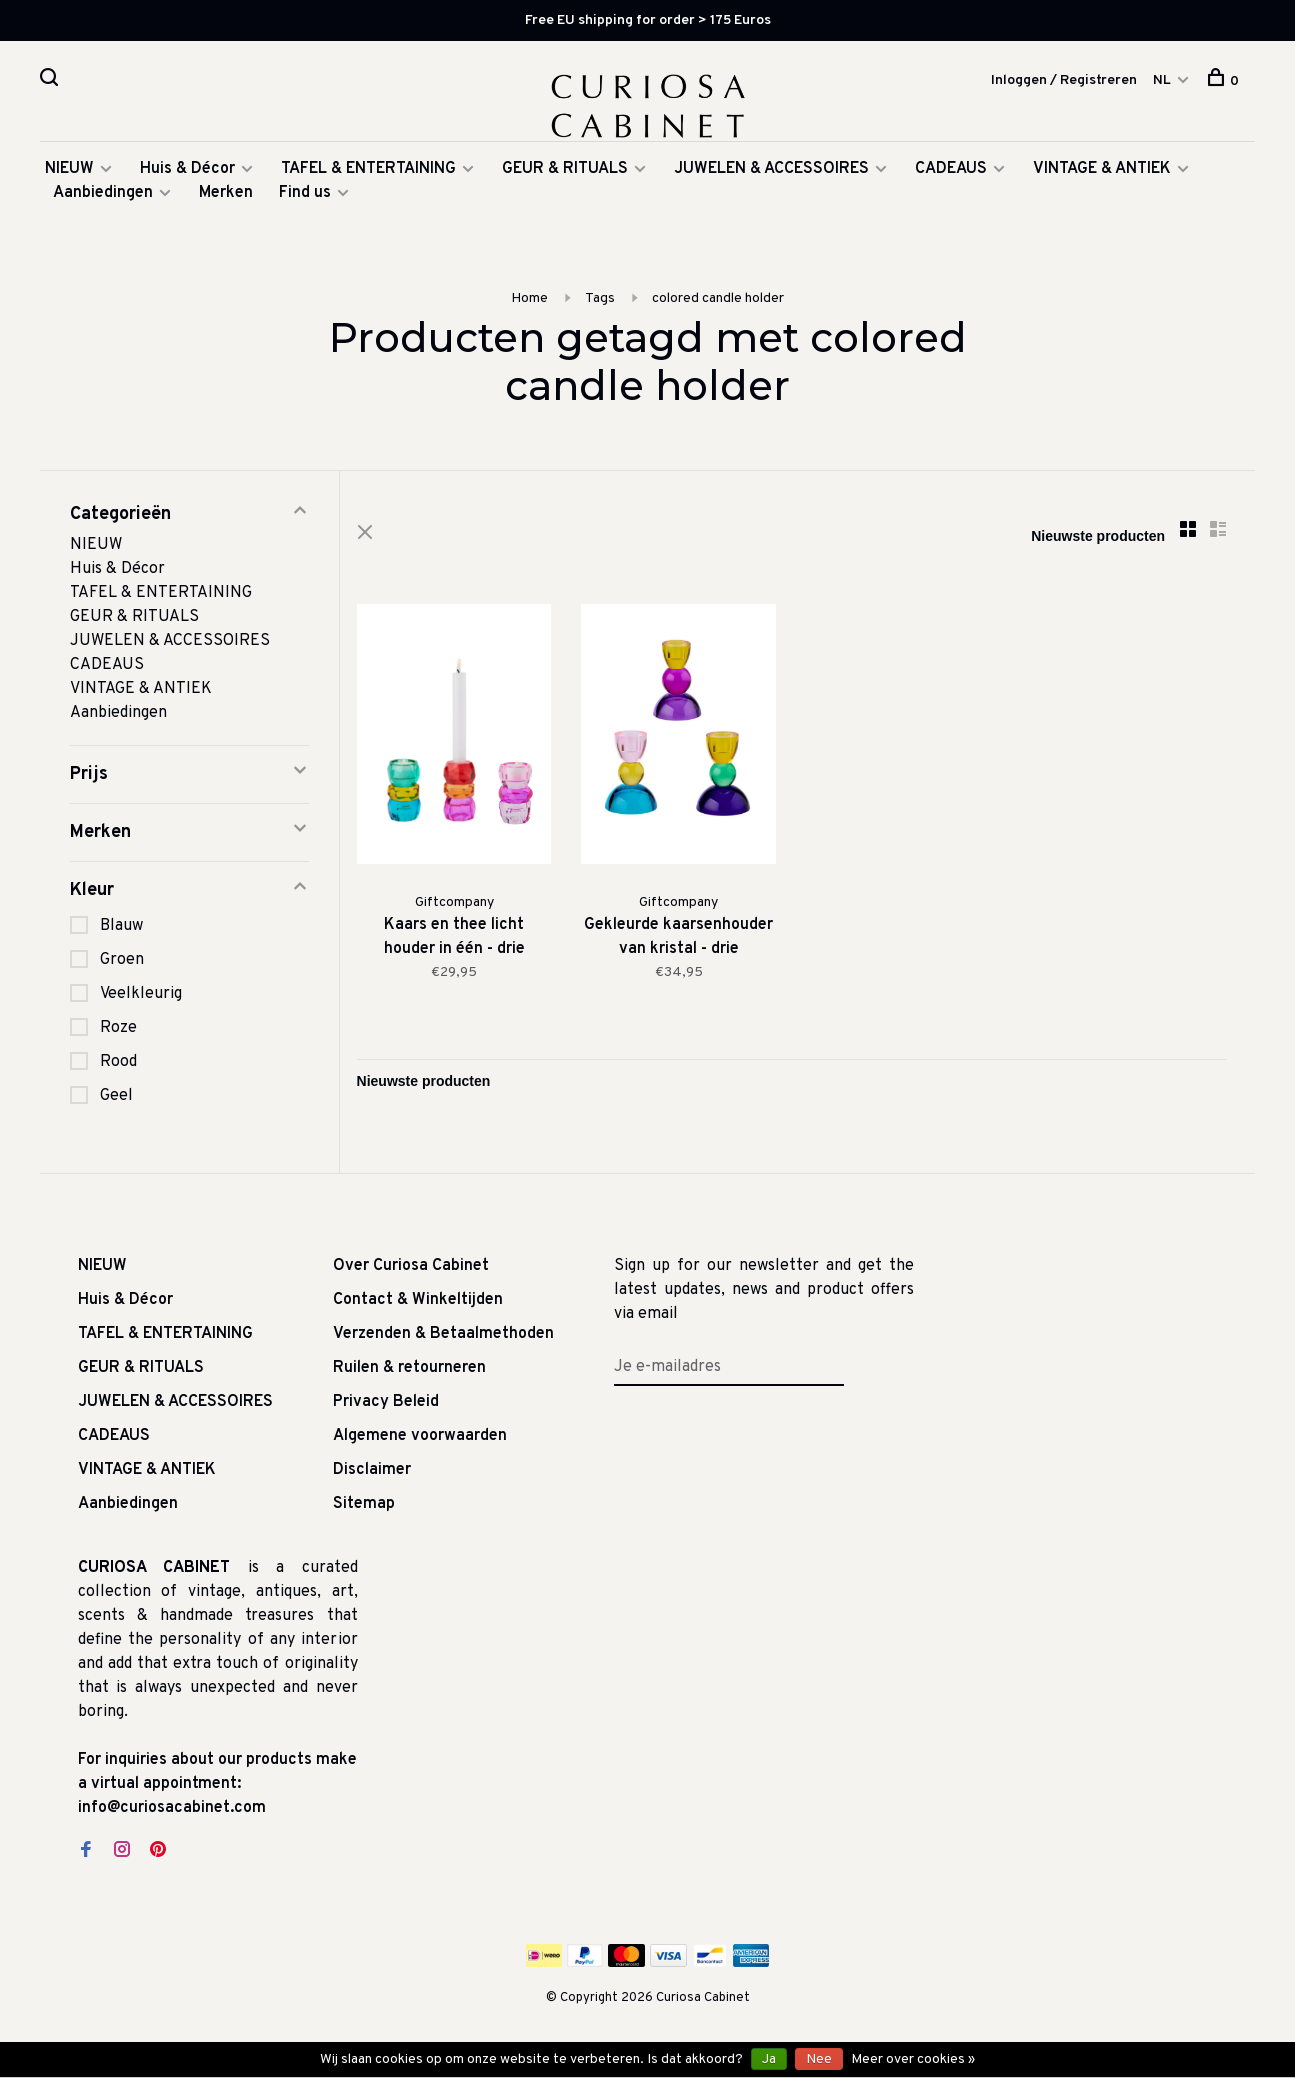 This screenshot has height=2078, width=1295. What do you see at coordinates (951, 172) in the screenshot?
I see `CADEAUS` at bounding box center [951, 172].